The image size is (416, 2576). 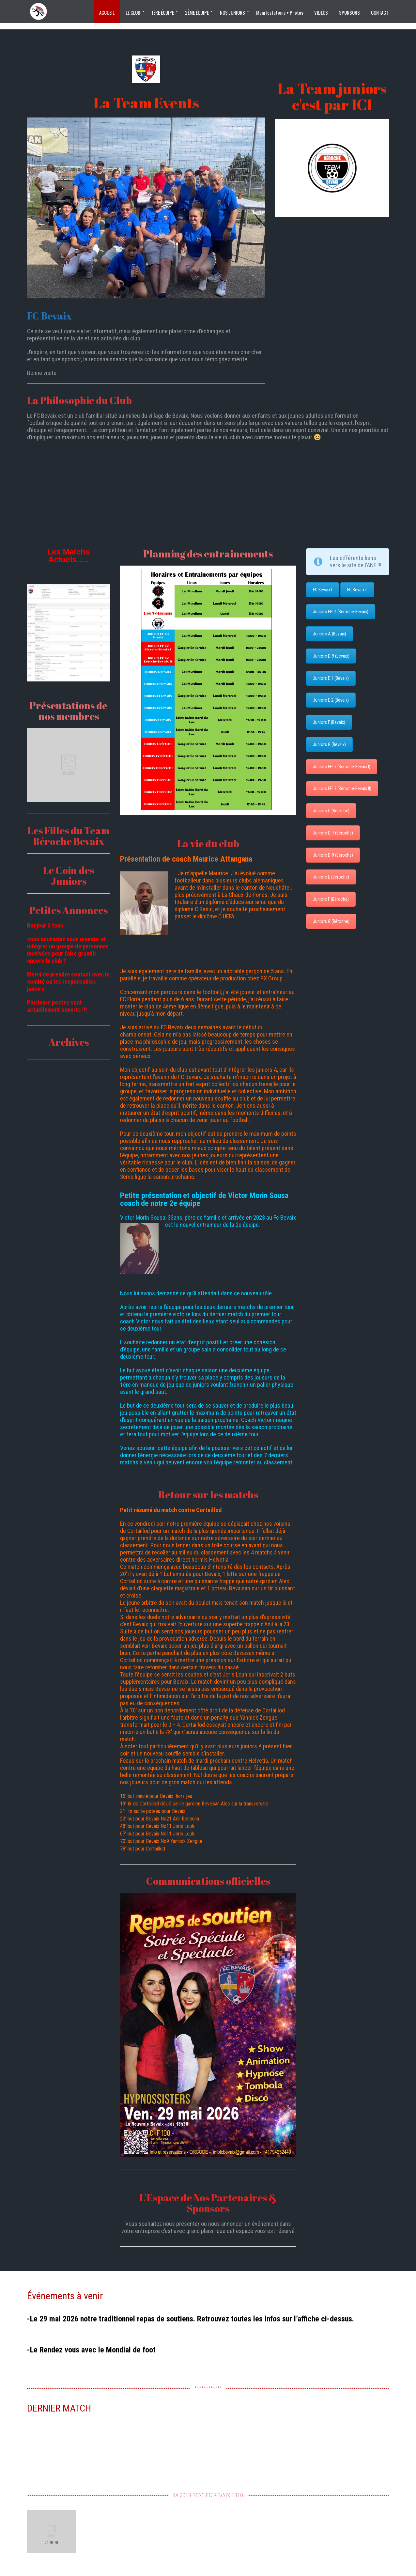 What do you see at coordinates (329, 744) in the screenshot?
I see `Juniors G (Bevaix)` at bounding box center [329, 744].